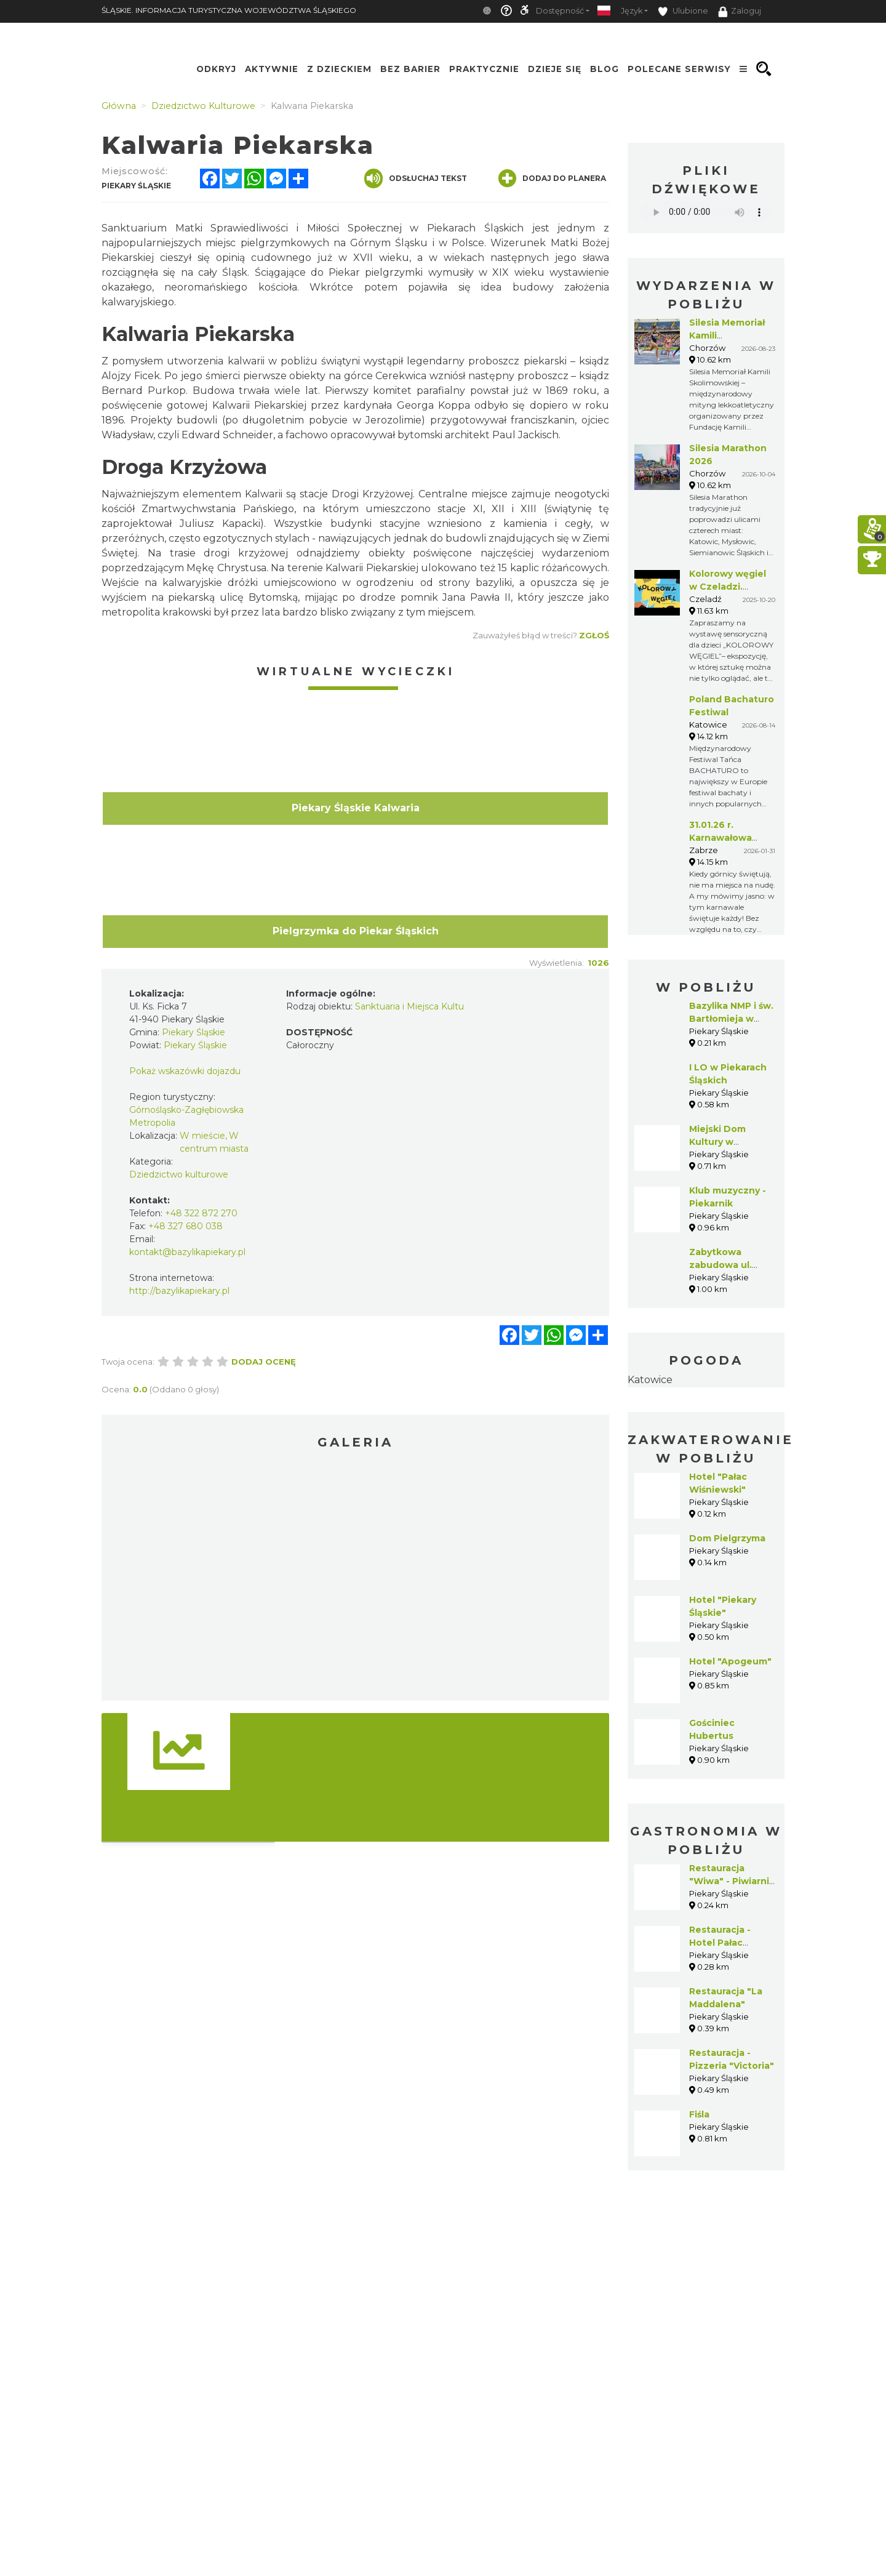  I want to click on Praktycznie, so click(484, 69).